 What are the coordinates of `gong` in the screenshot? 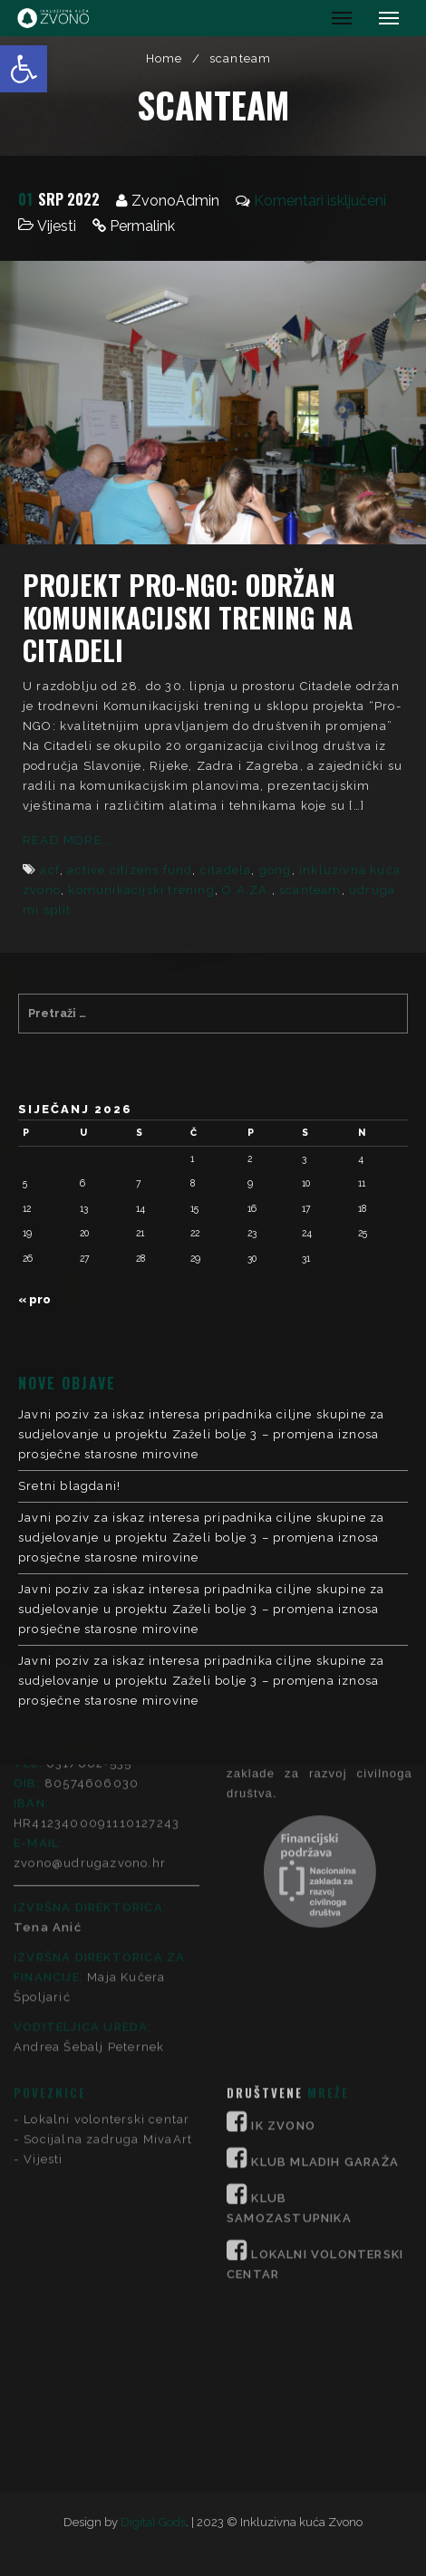 It's located at (275, 870).